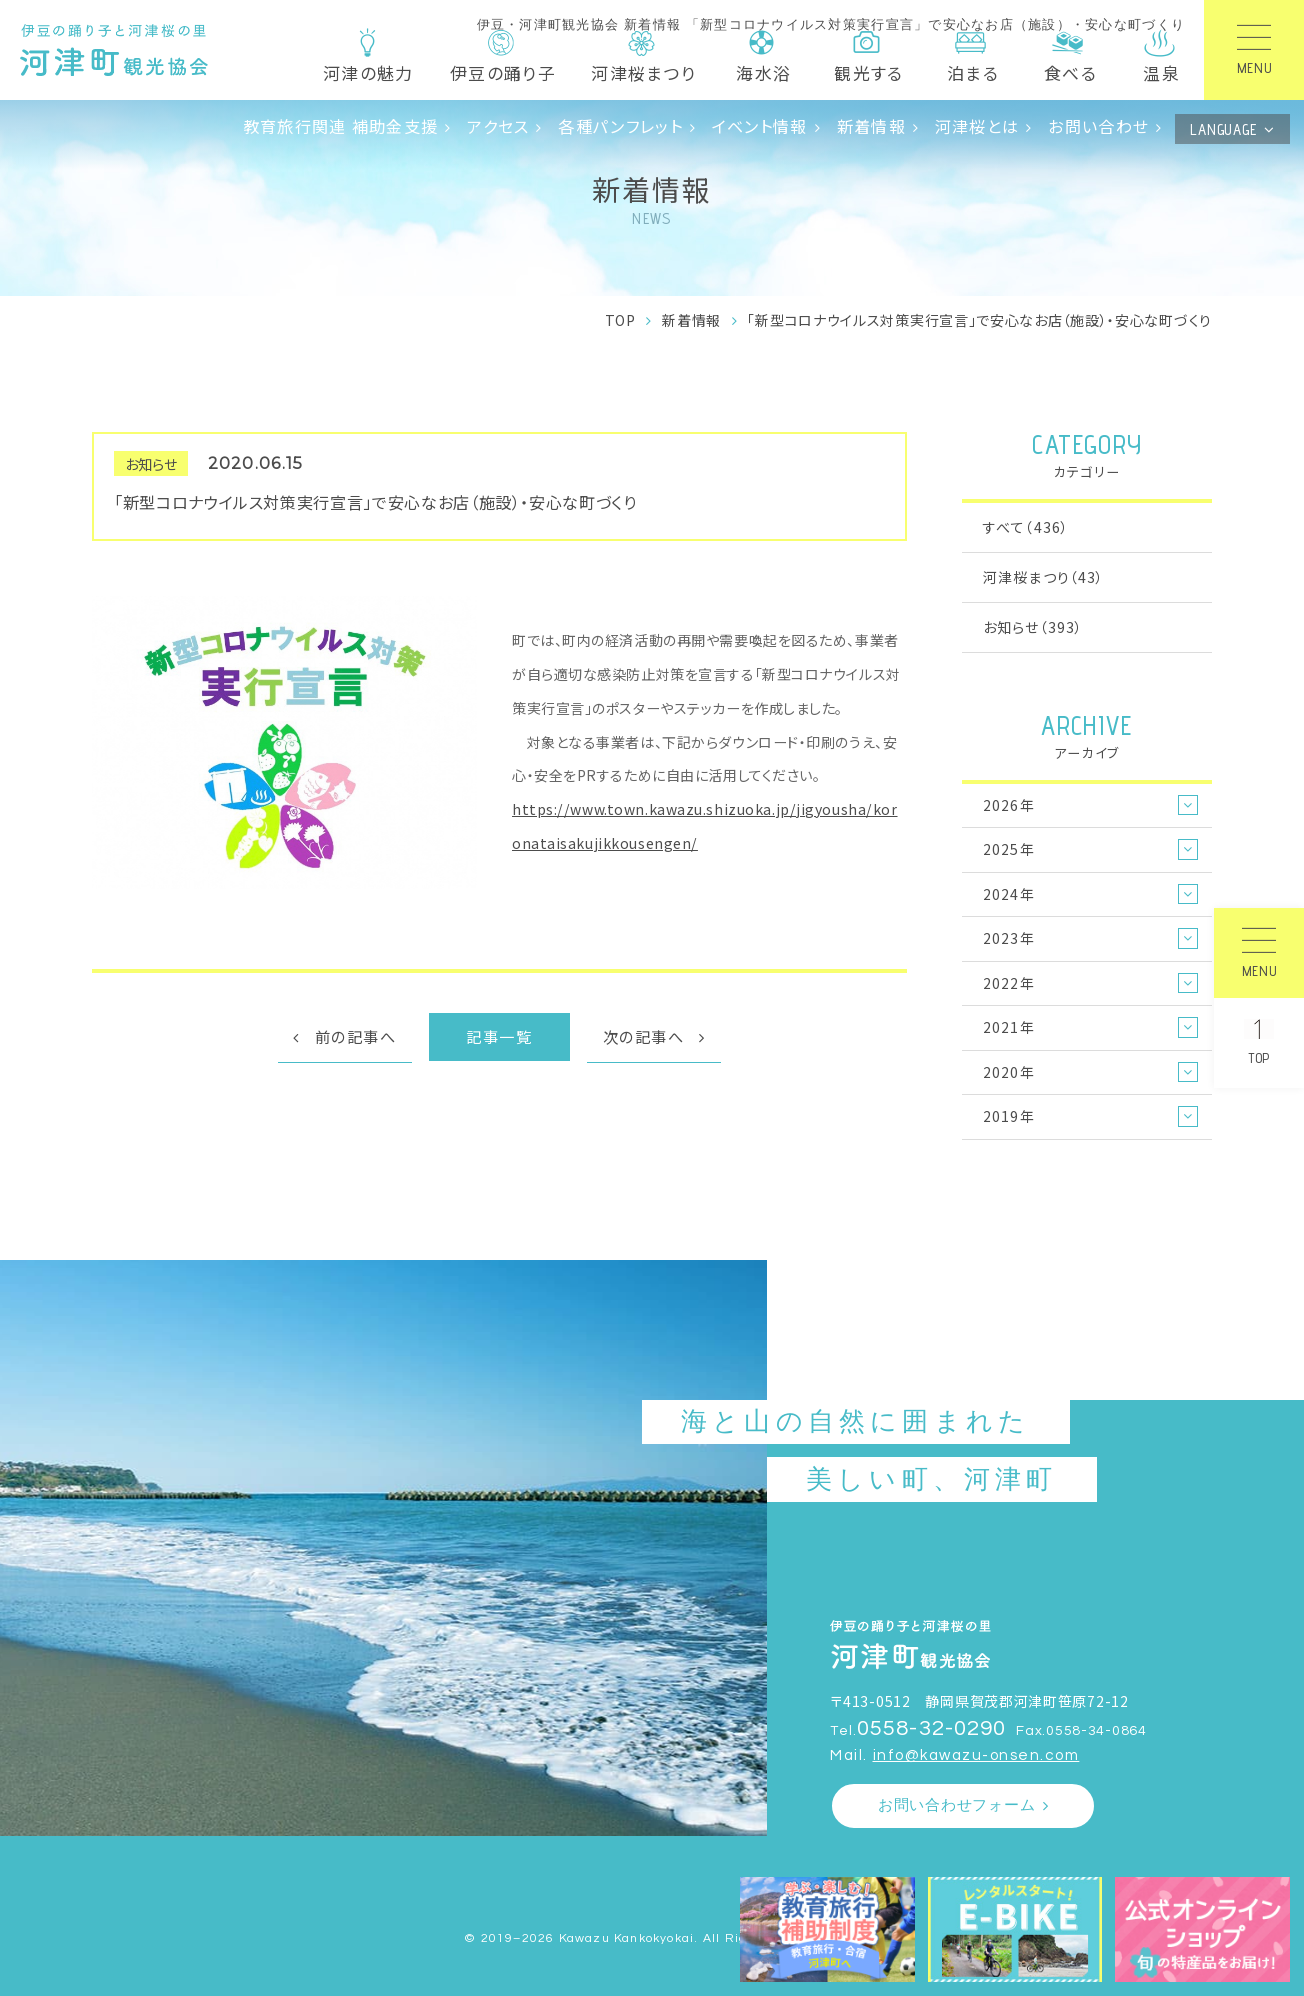 Image resolution: width=1304 pixels, height=1996 pixels. I want to click on アクセス, so click(498, 126).